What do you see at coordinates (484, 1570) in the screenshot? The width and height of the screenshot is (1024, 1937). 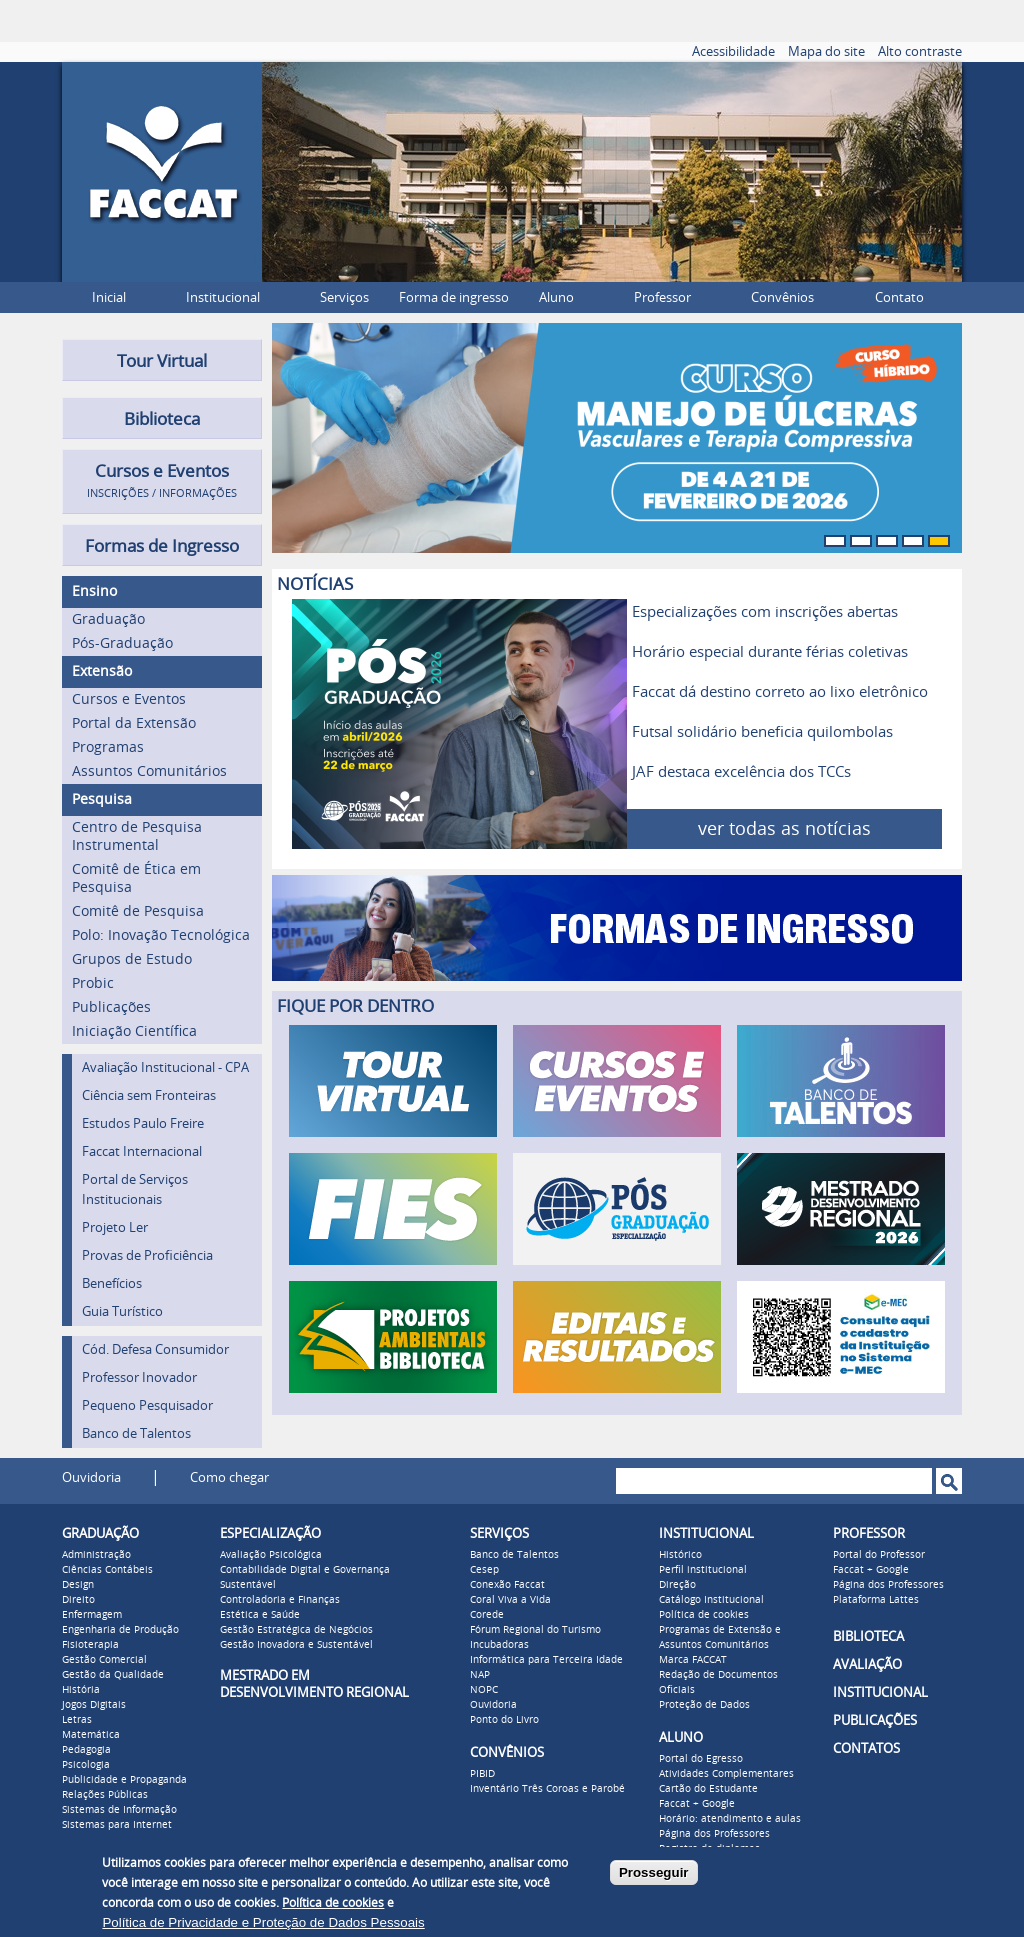 I see `Cesep` at bounding box center [484, 1570].